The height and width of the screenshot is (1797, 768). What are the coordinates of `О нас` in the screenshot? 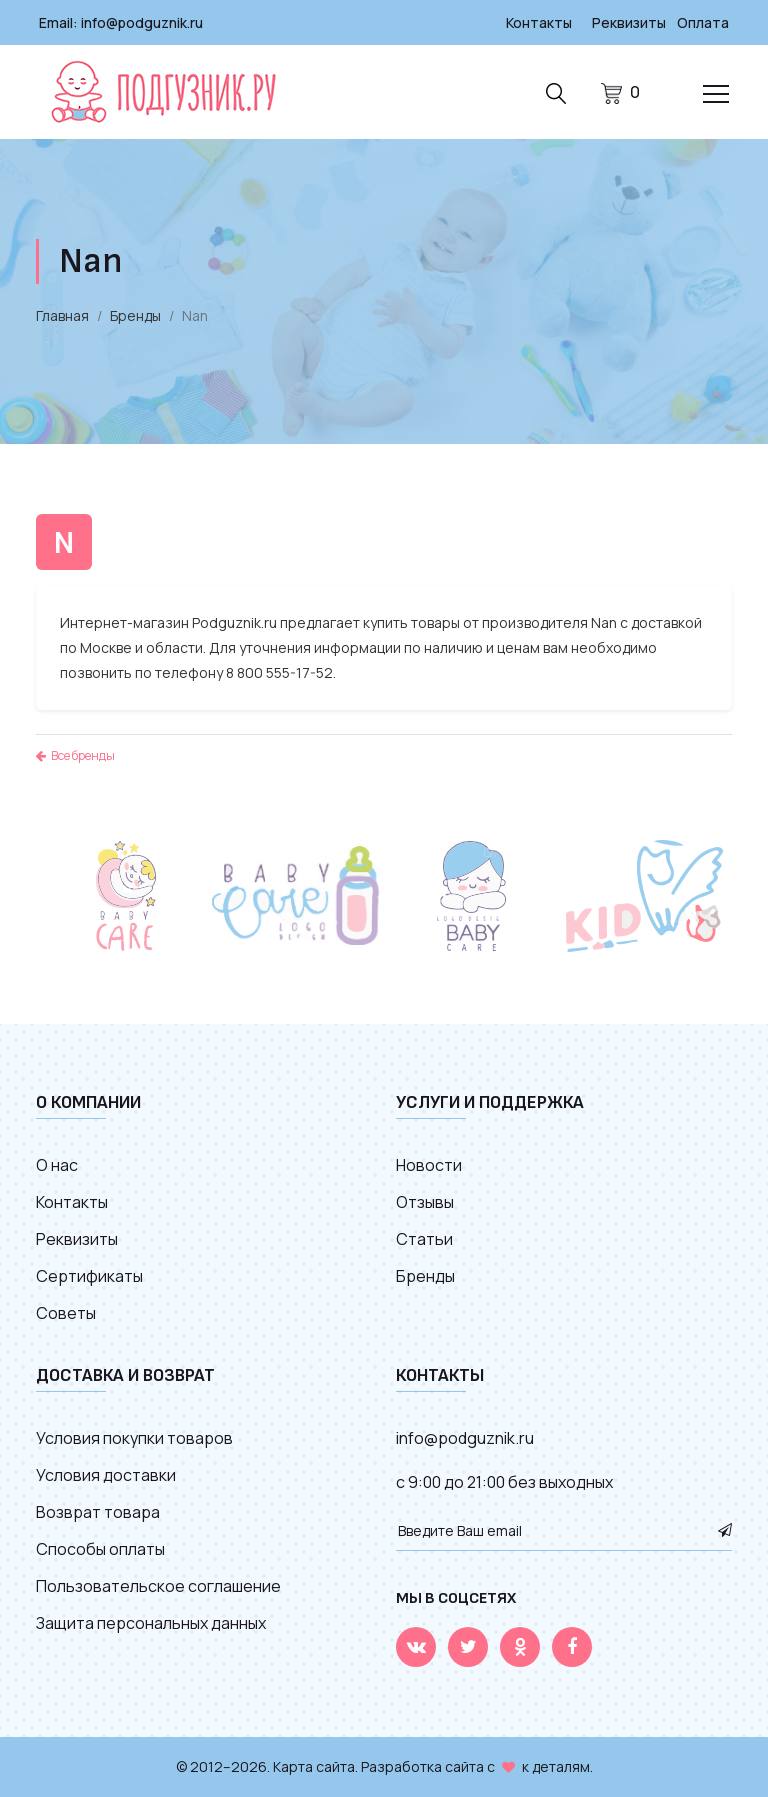 It's located at (57, 1165).